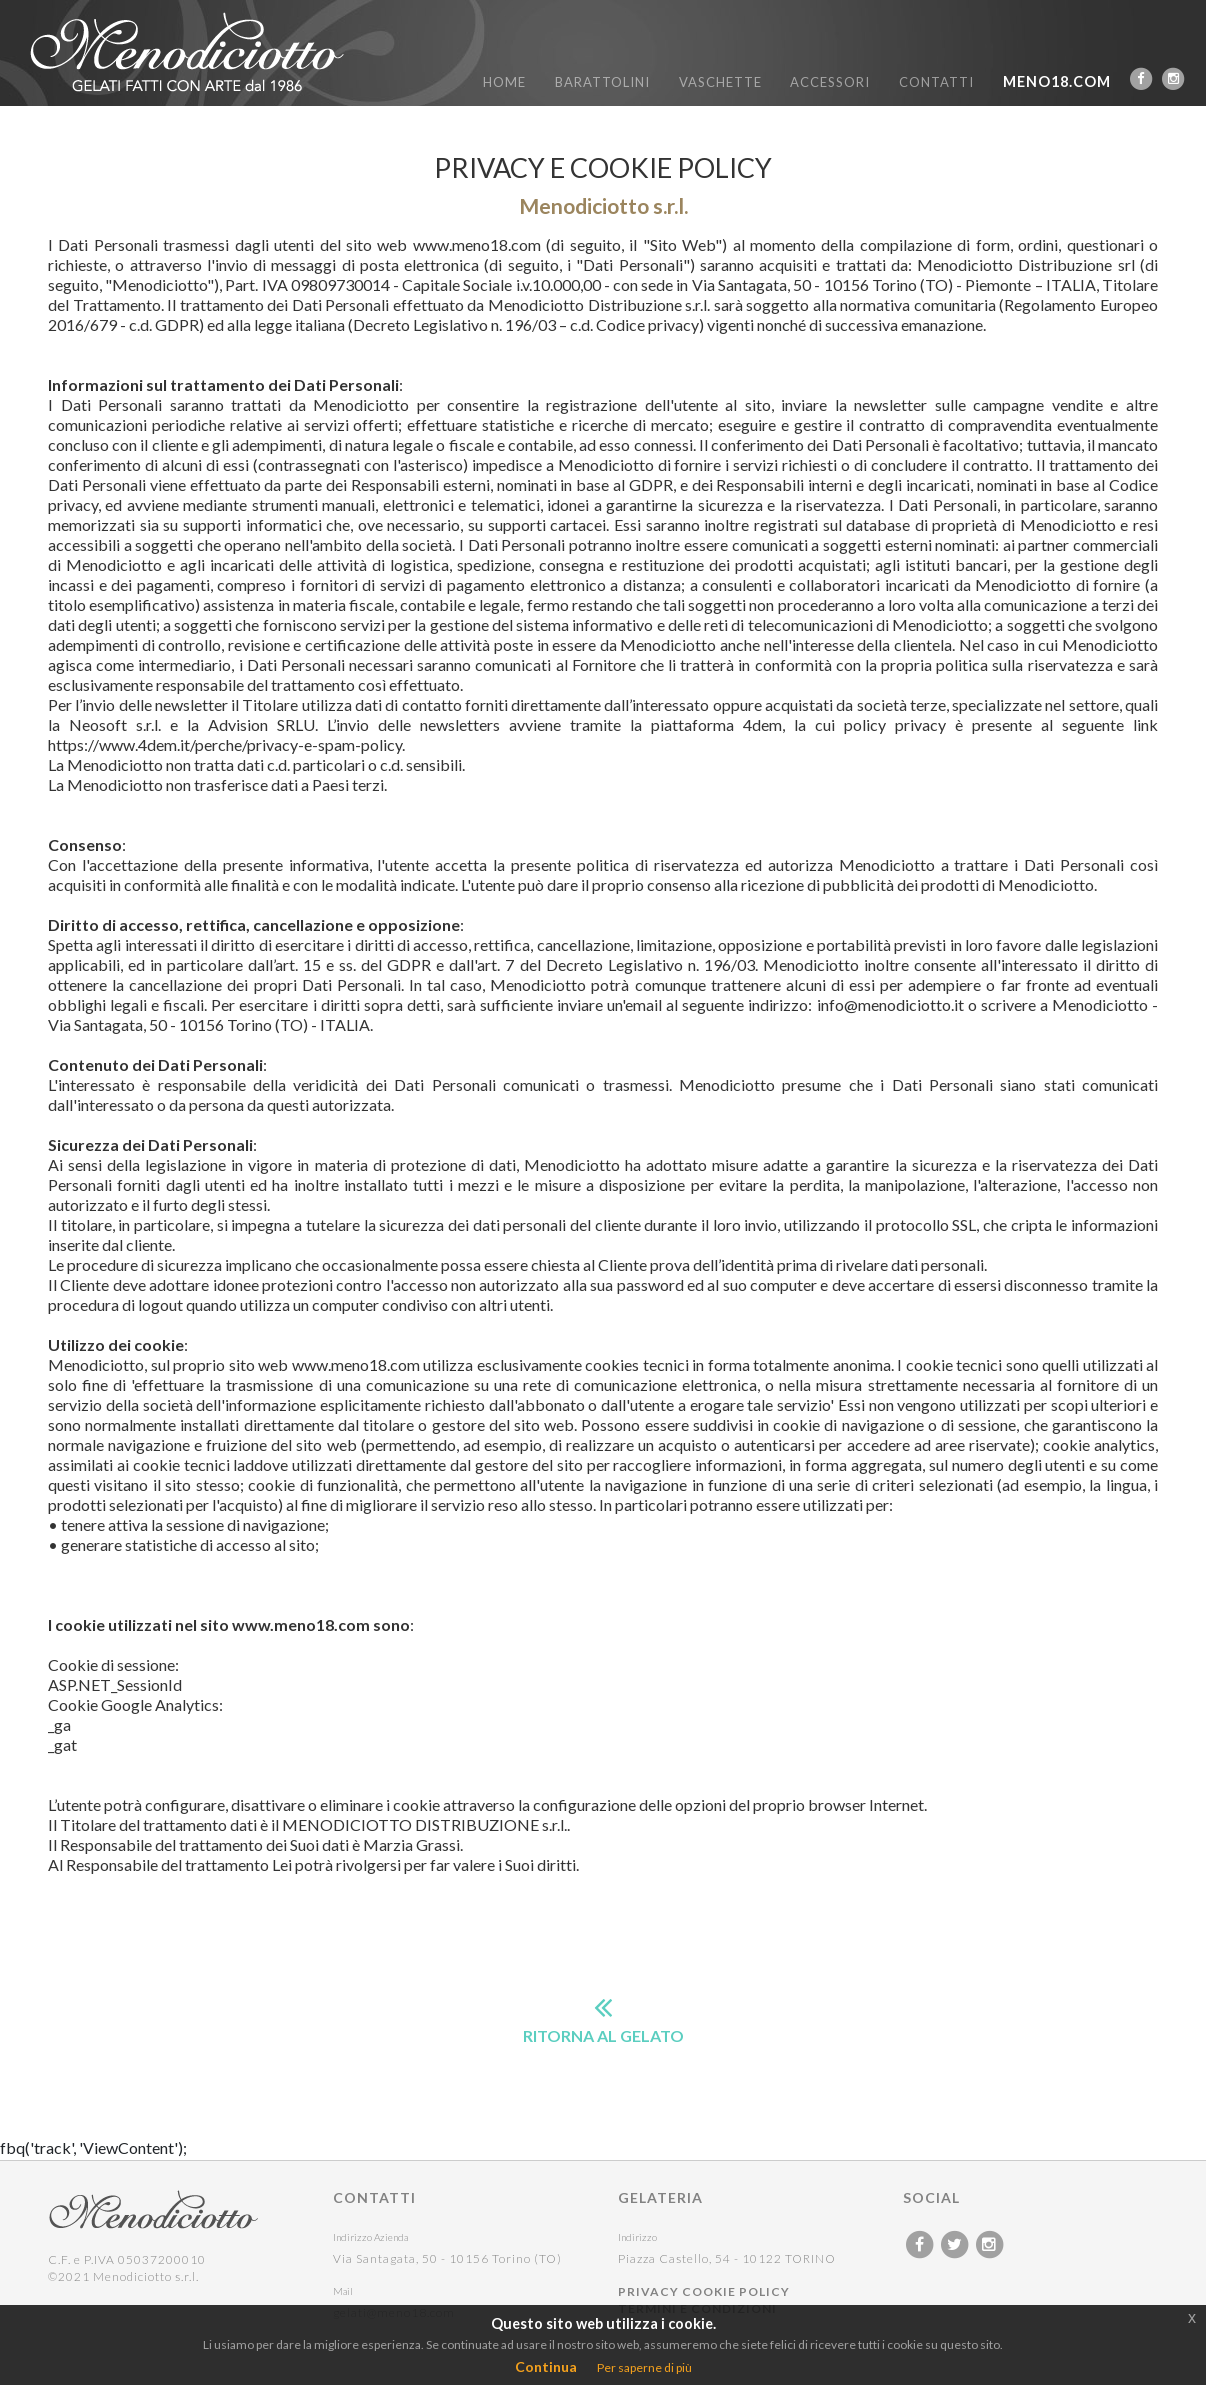 The width and height of the screenshot is (1206, 2385). I want to click on PRIVACY COOKIE POLICY, so click(704, 2291).